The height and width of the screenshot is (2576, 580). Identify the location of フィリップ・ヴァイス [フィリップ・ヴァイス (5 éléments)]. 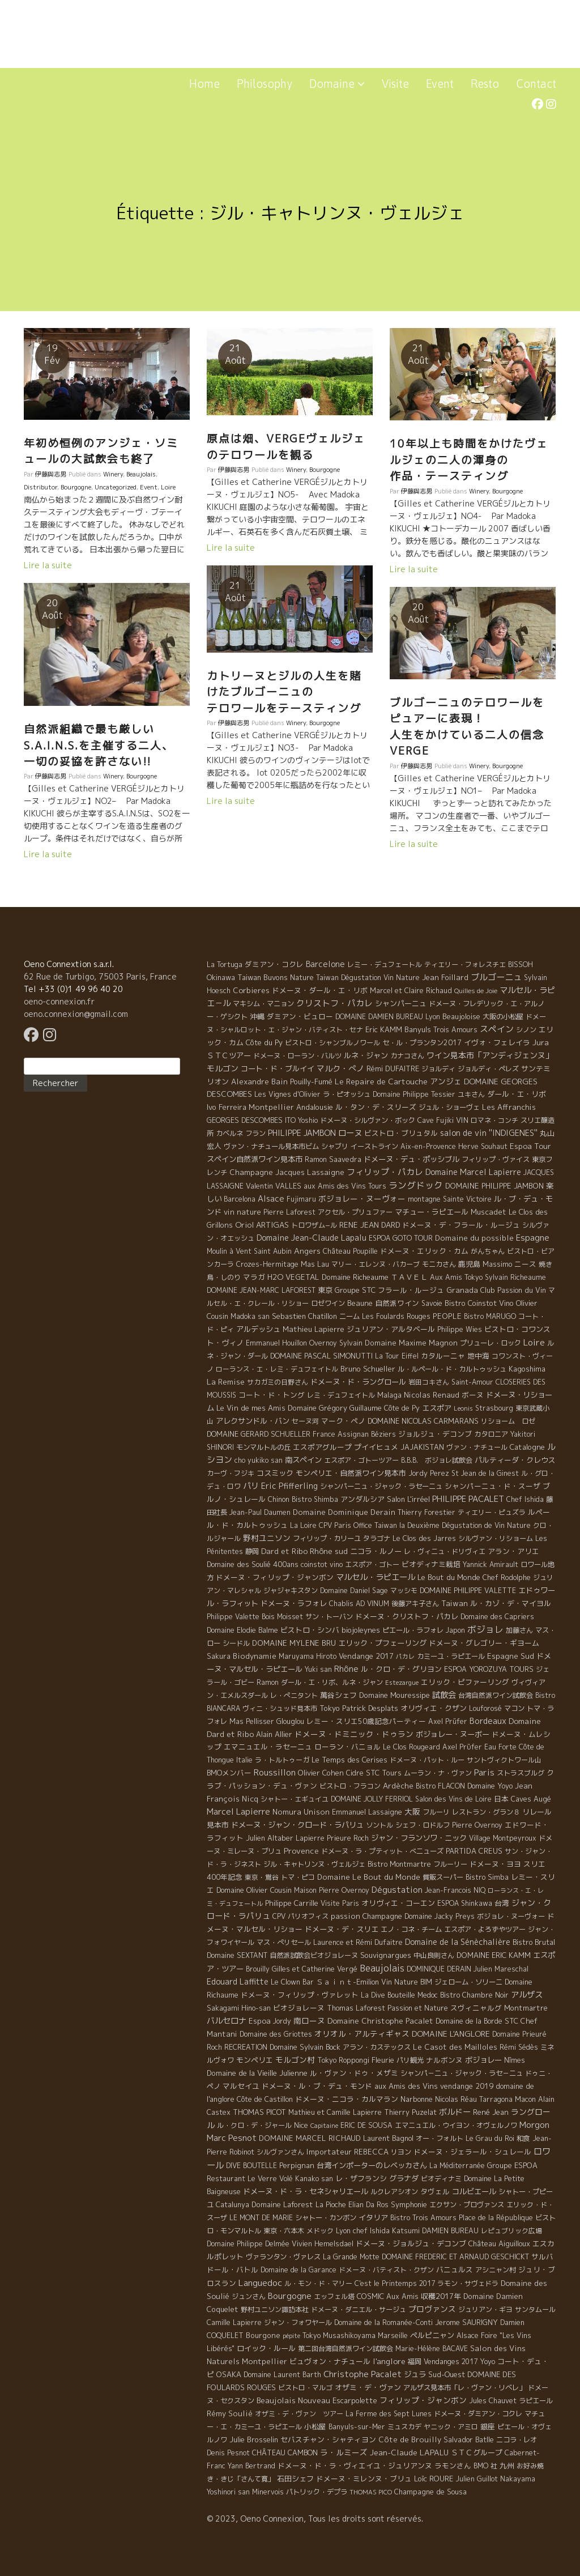
(496, 1159).